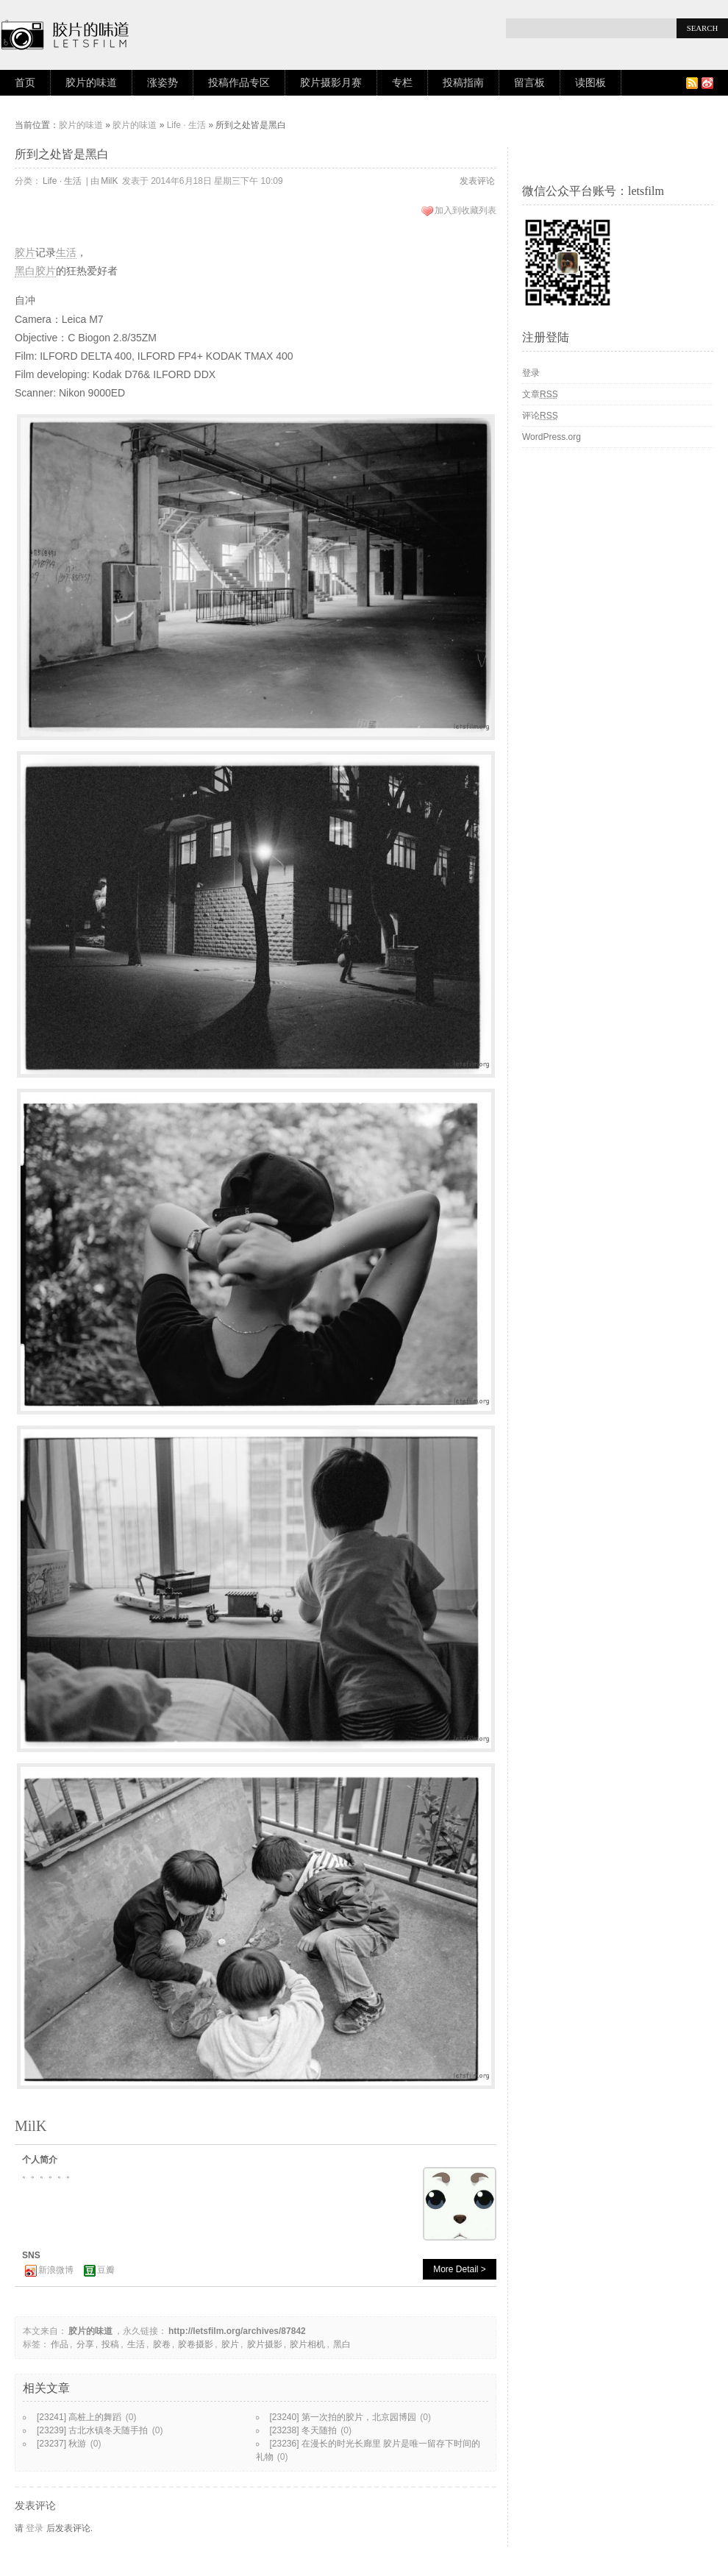  I want to click on 胶卷, so click(162, 2344).